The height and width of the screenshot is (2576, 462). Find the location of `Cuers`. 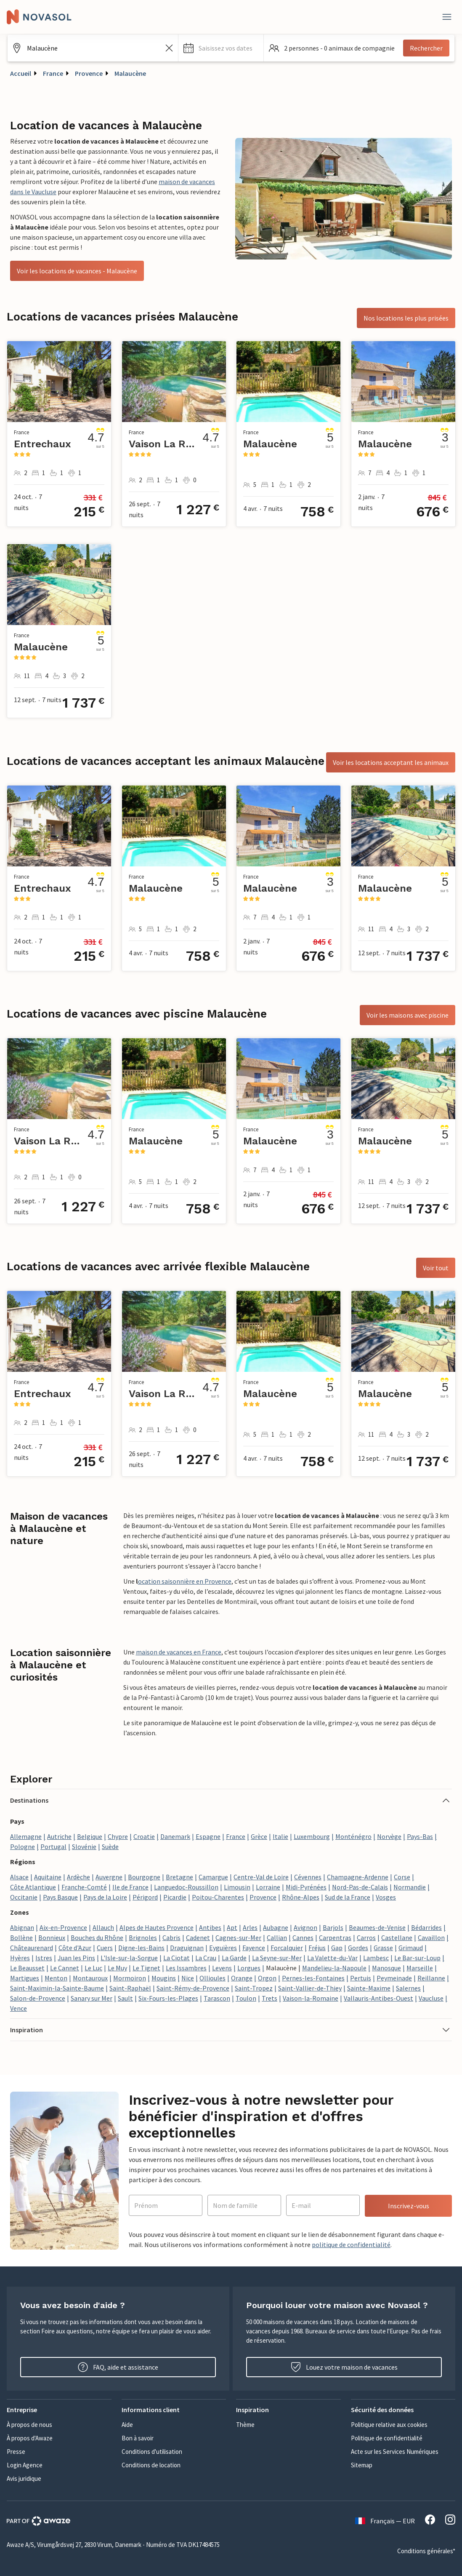

Cuers is located at coordinates (105, 1947).